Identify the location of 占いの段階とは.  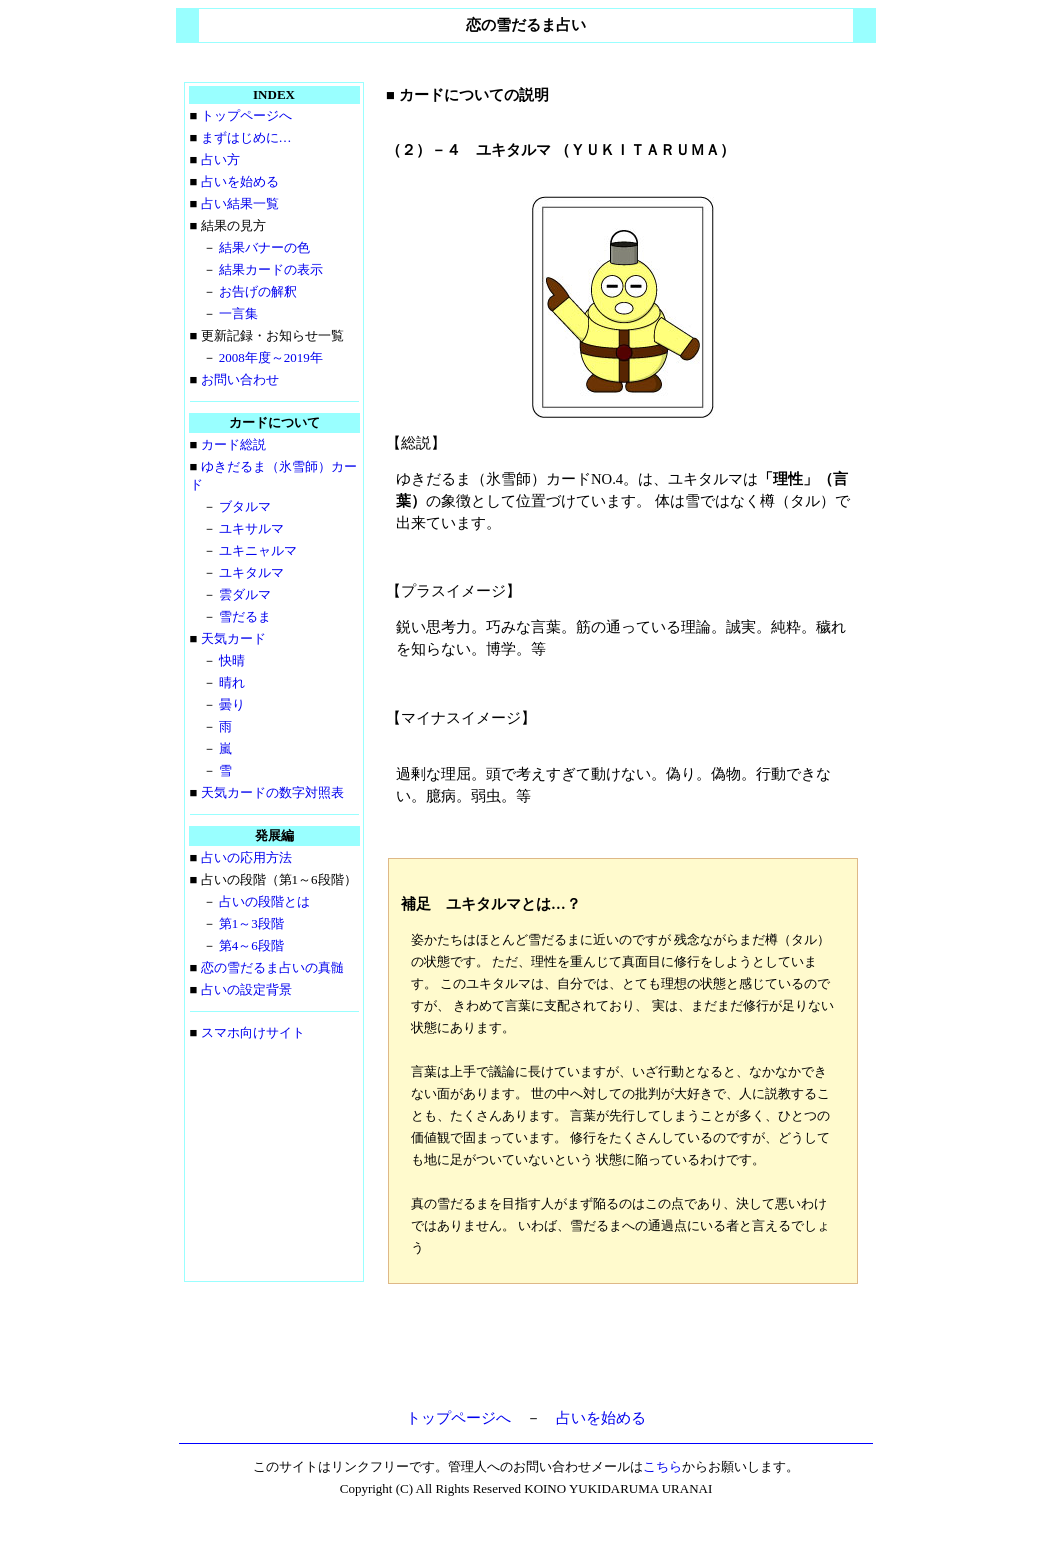
(264, 901).